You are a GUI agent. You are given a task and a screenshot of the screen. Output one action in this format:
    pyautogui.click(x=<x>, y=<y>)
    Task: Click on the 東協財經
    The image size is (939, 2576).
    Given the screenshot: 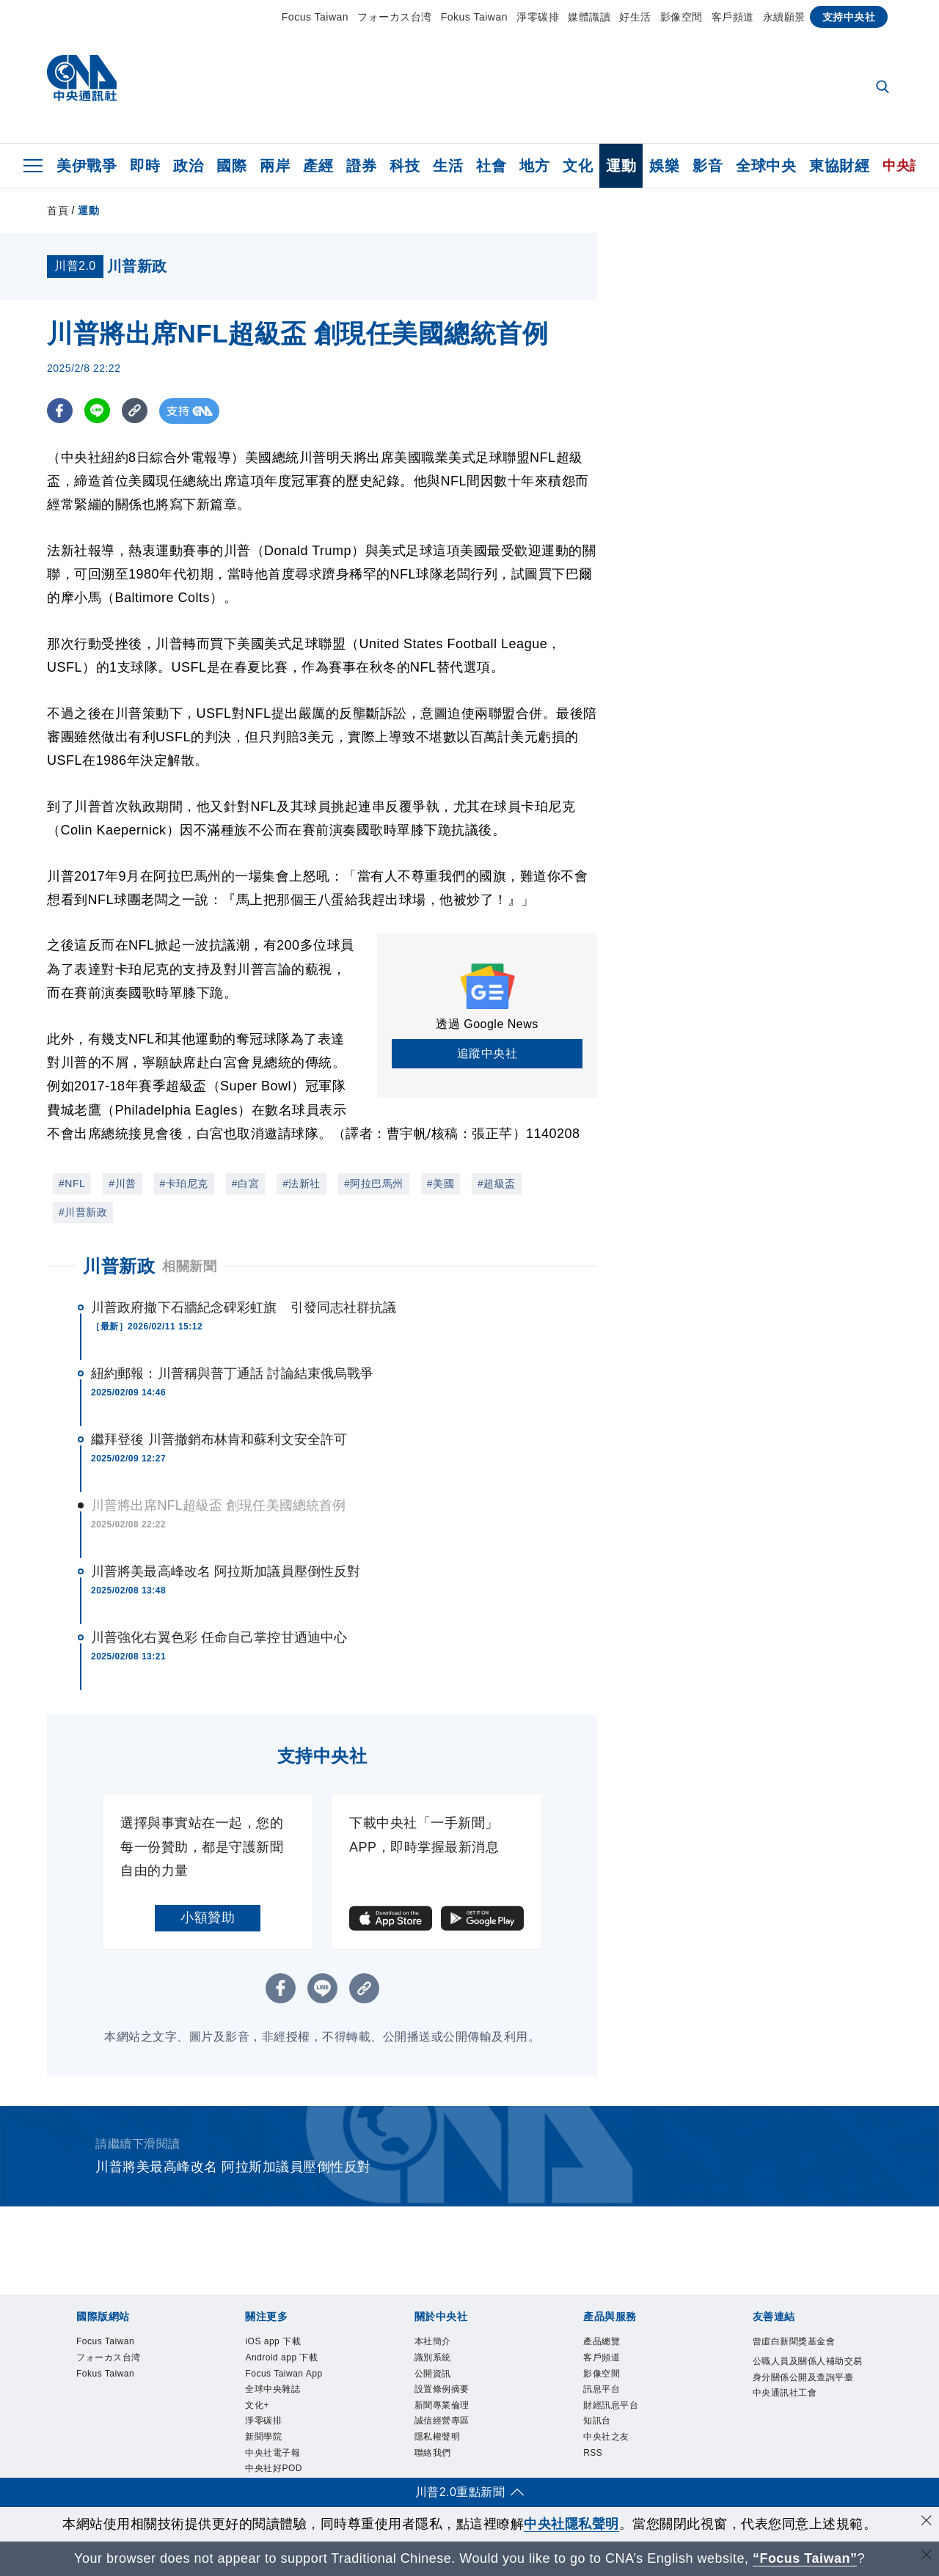 What is the action you would take?
    pyautogui.click(x=839, y=166)
    